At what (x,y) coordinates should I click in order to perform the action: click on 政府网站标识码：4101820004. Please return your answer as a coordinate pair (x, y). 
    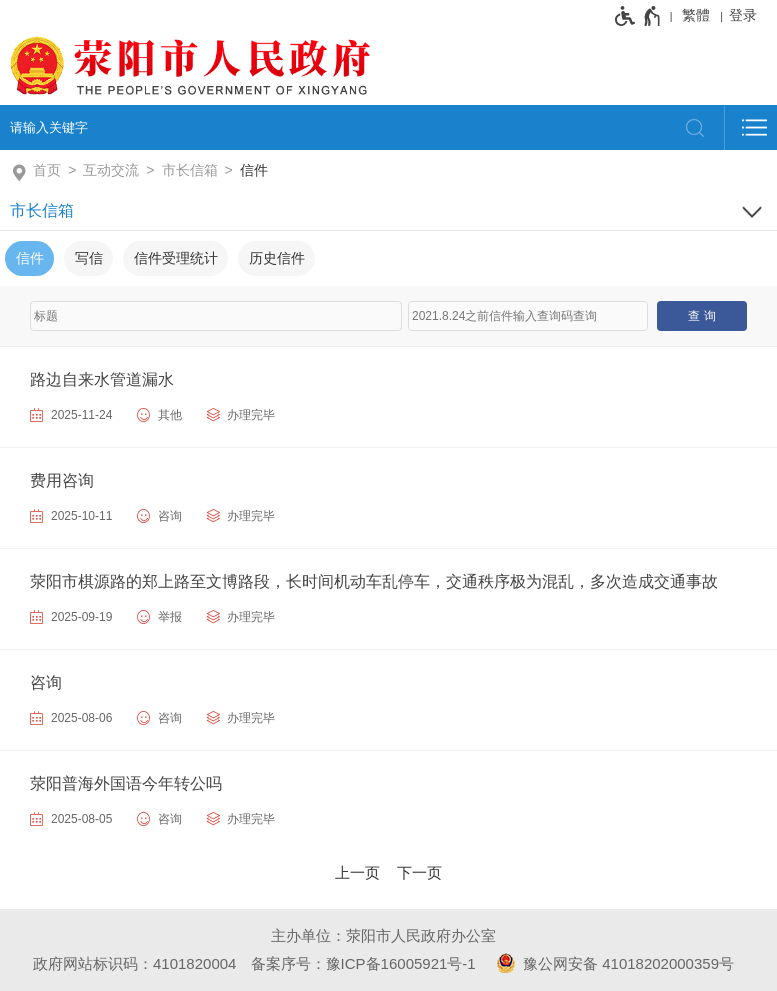
    Looking at the image, I should click on (134, 963).